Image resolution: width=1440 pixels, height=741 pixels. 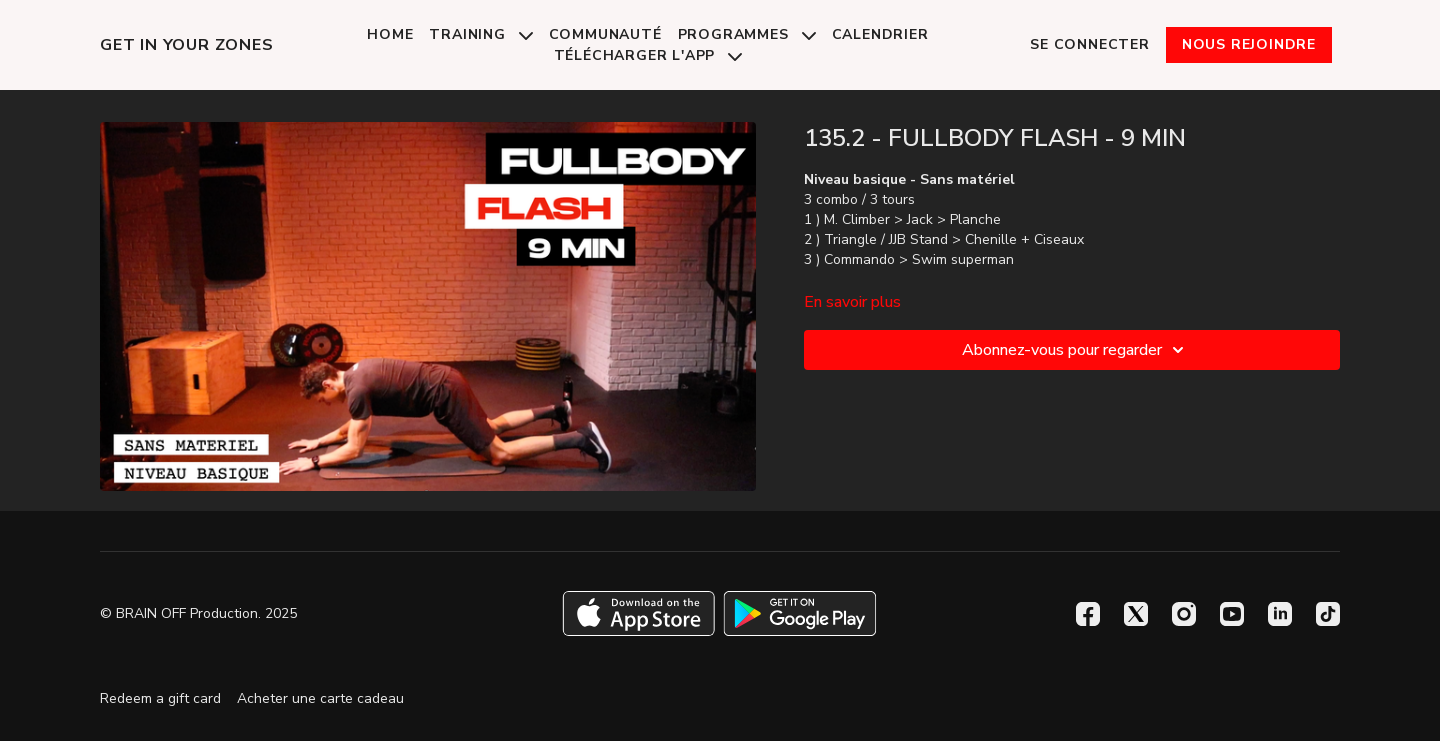 I want to click on Home, so click(x=390, y=34).